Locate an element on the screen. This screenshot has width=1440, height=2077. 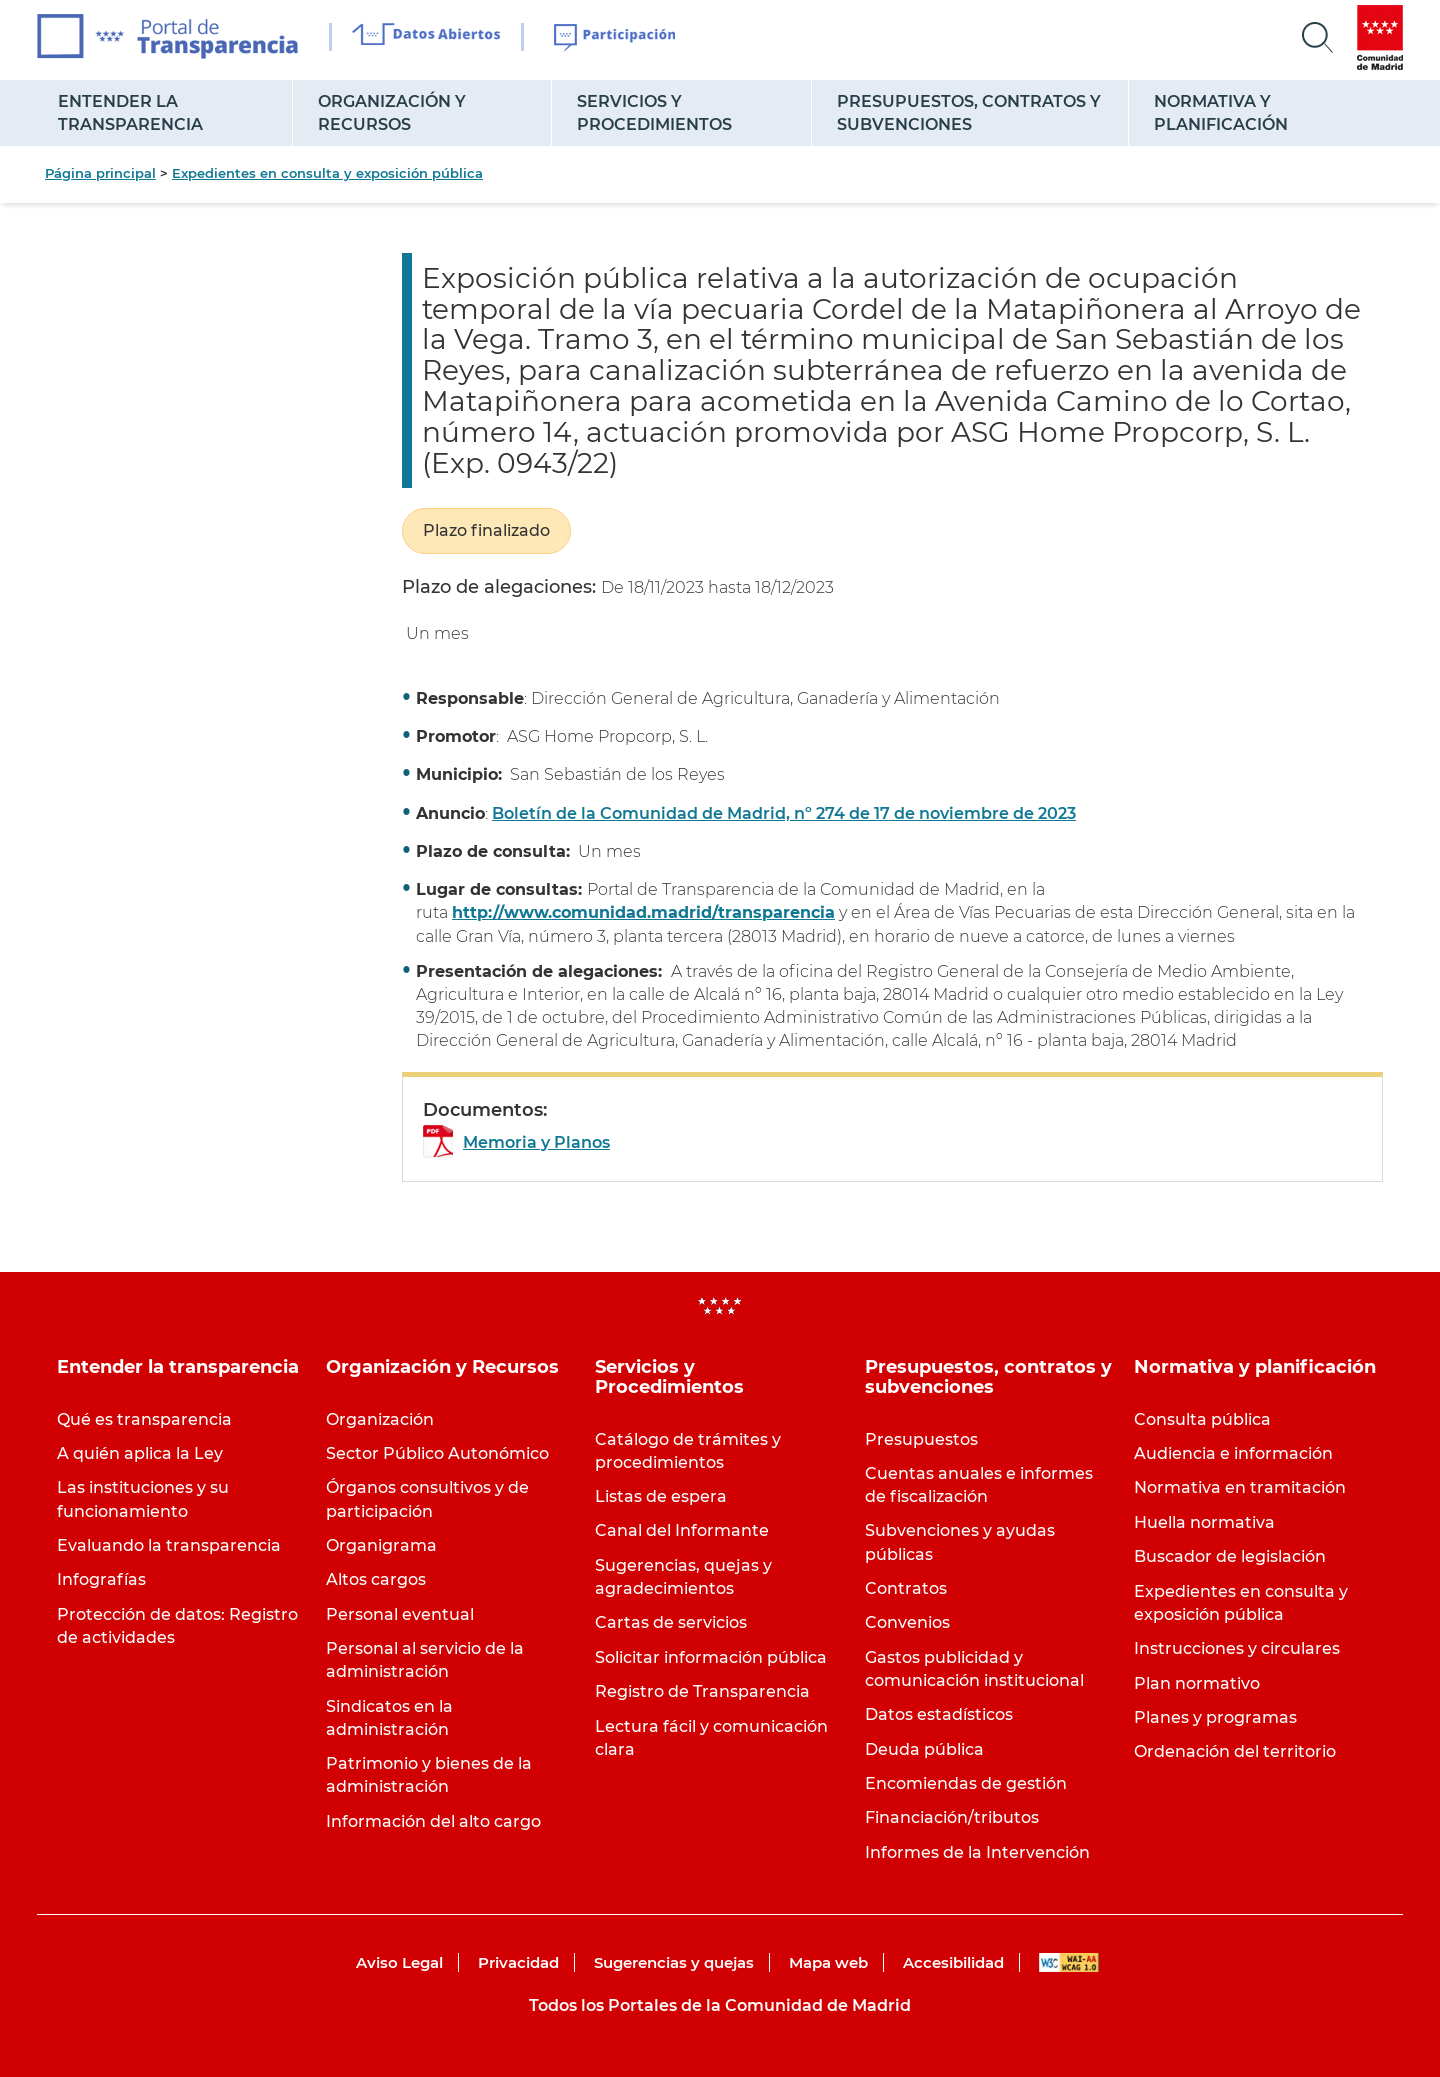
Sugerencias y quejas is located at coordinates (674, 1962).